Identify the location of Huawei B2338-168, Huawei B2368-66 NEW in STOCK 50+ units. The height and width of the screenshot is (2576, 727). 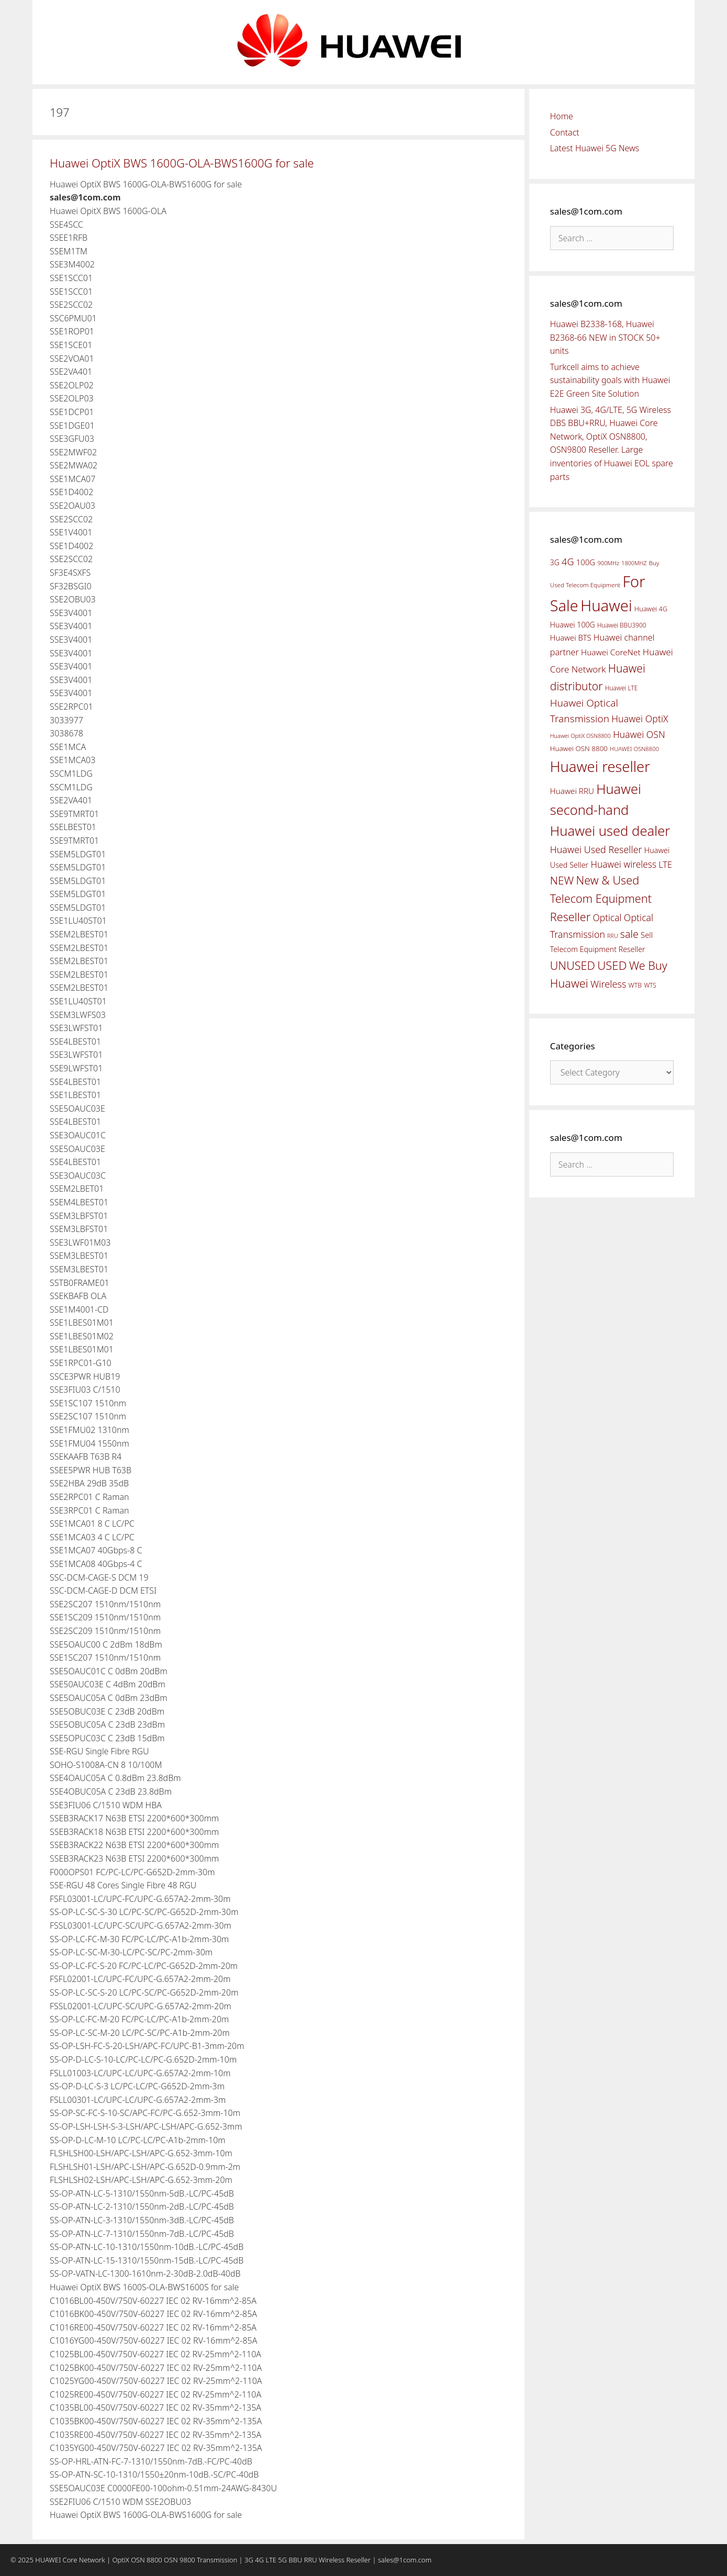
(605, 337).